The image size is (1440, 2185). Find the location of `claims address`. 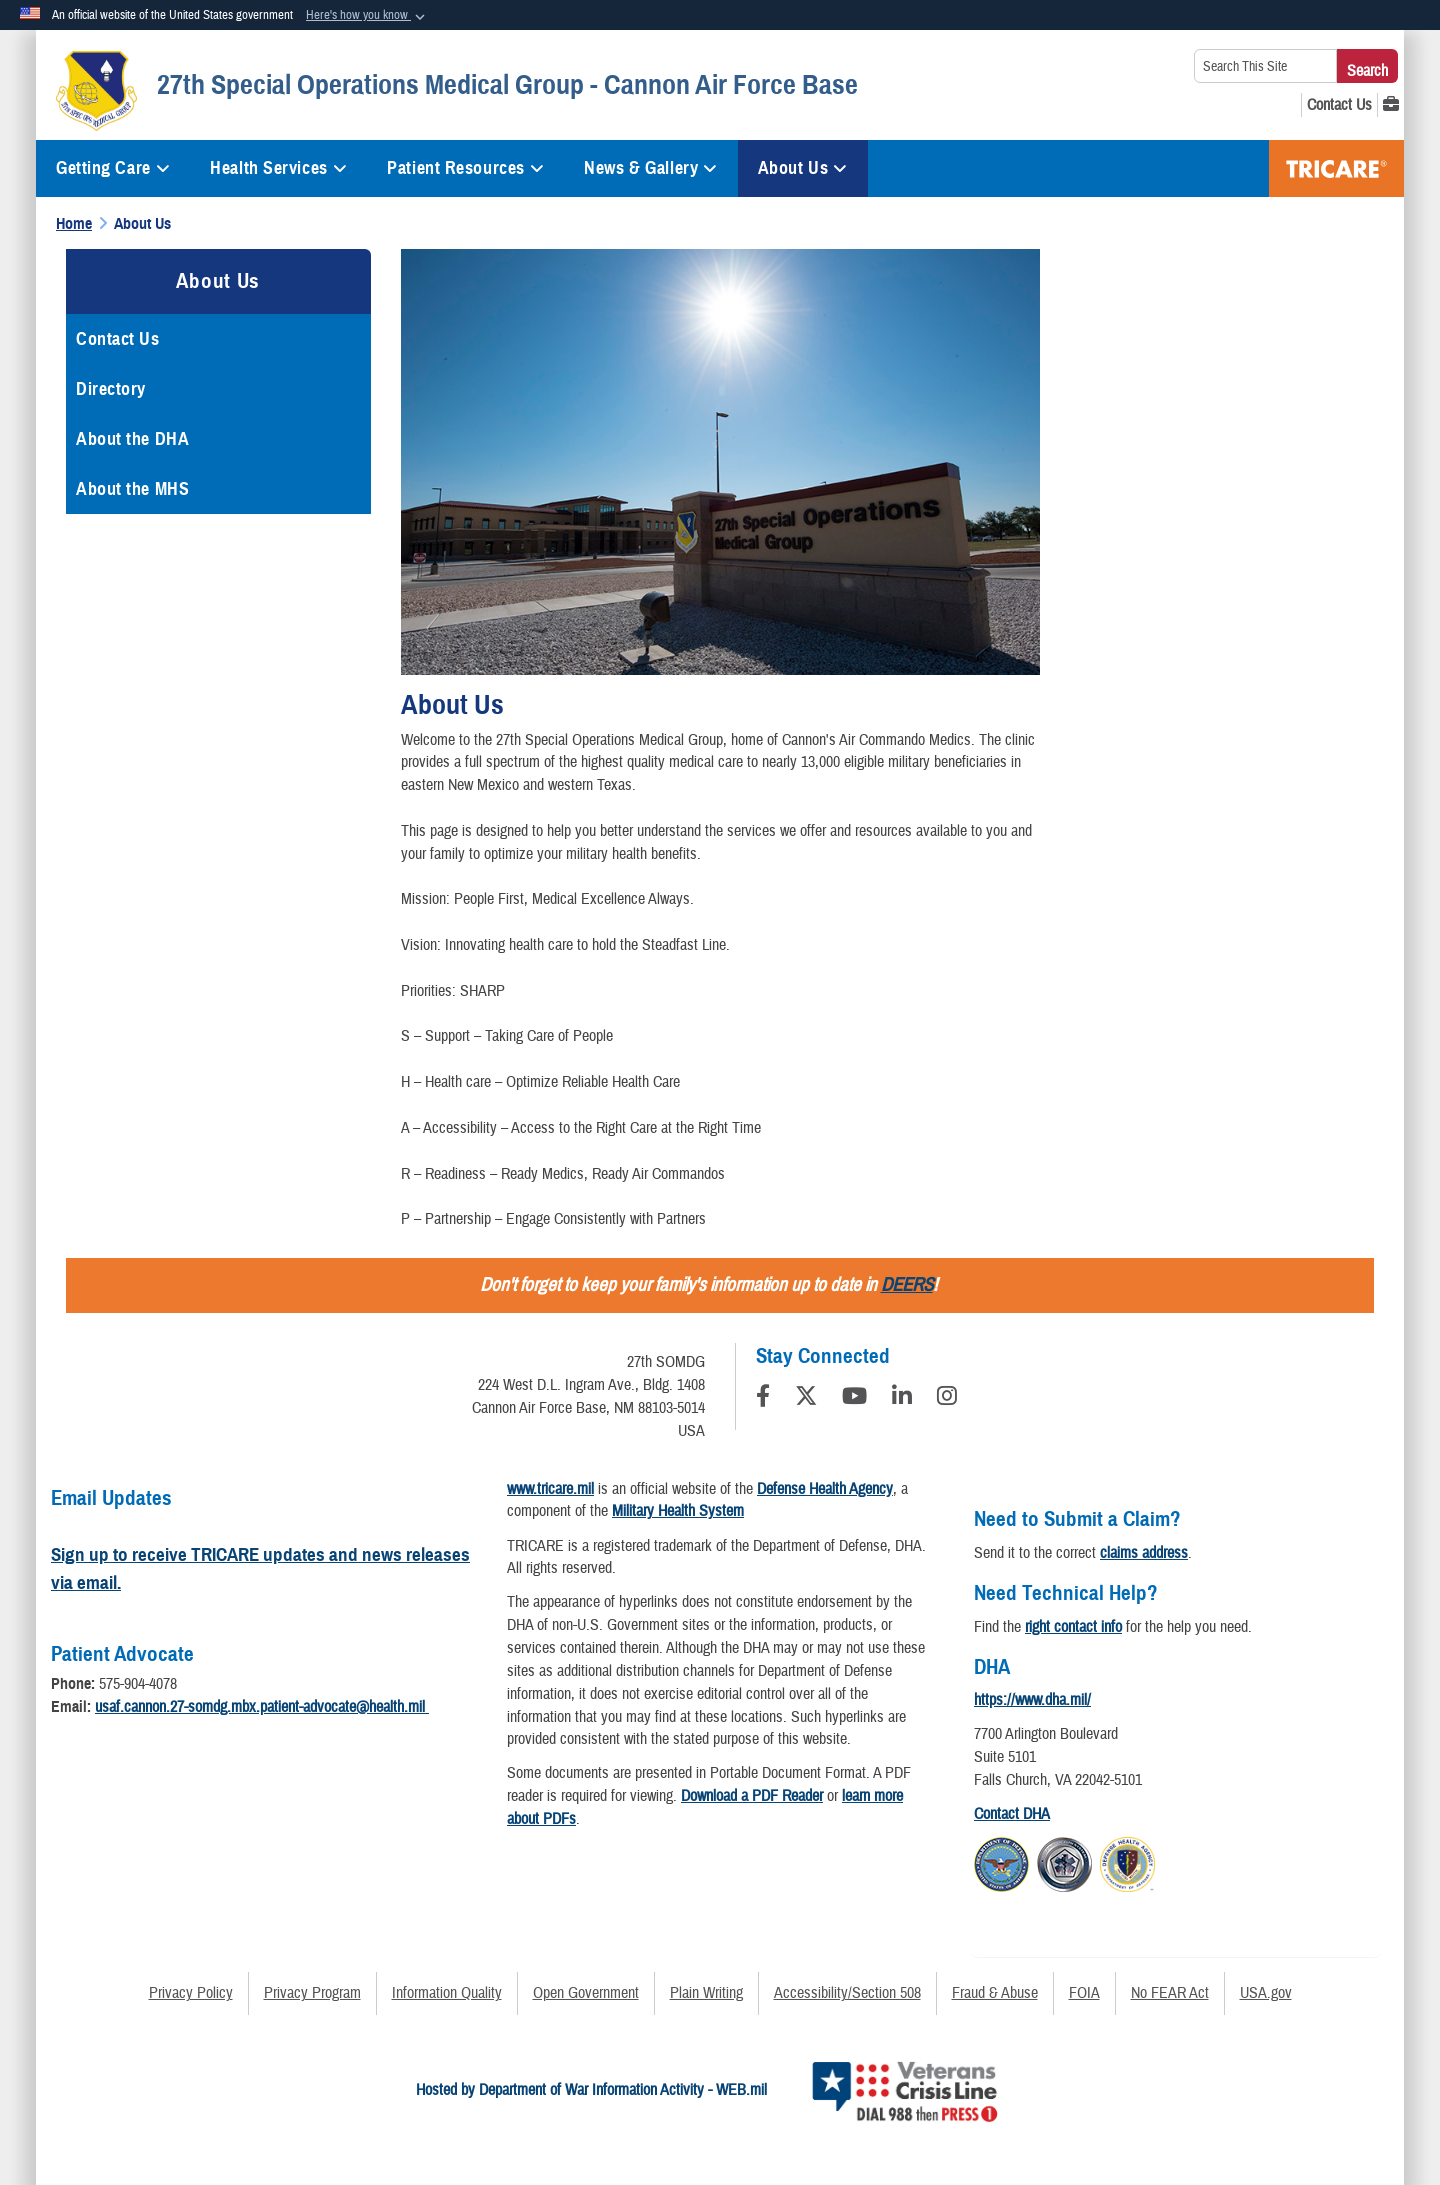

claims address is located at coordinates (1144, 1553).